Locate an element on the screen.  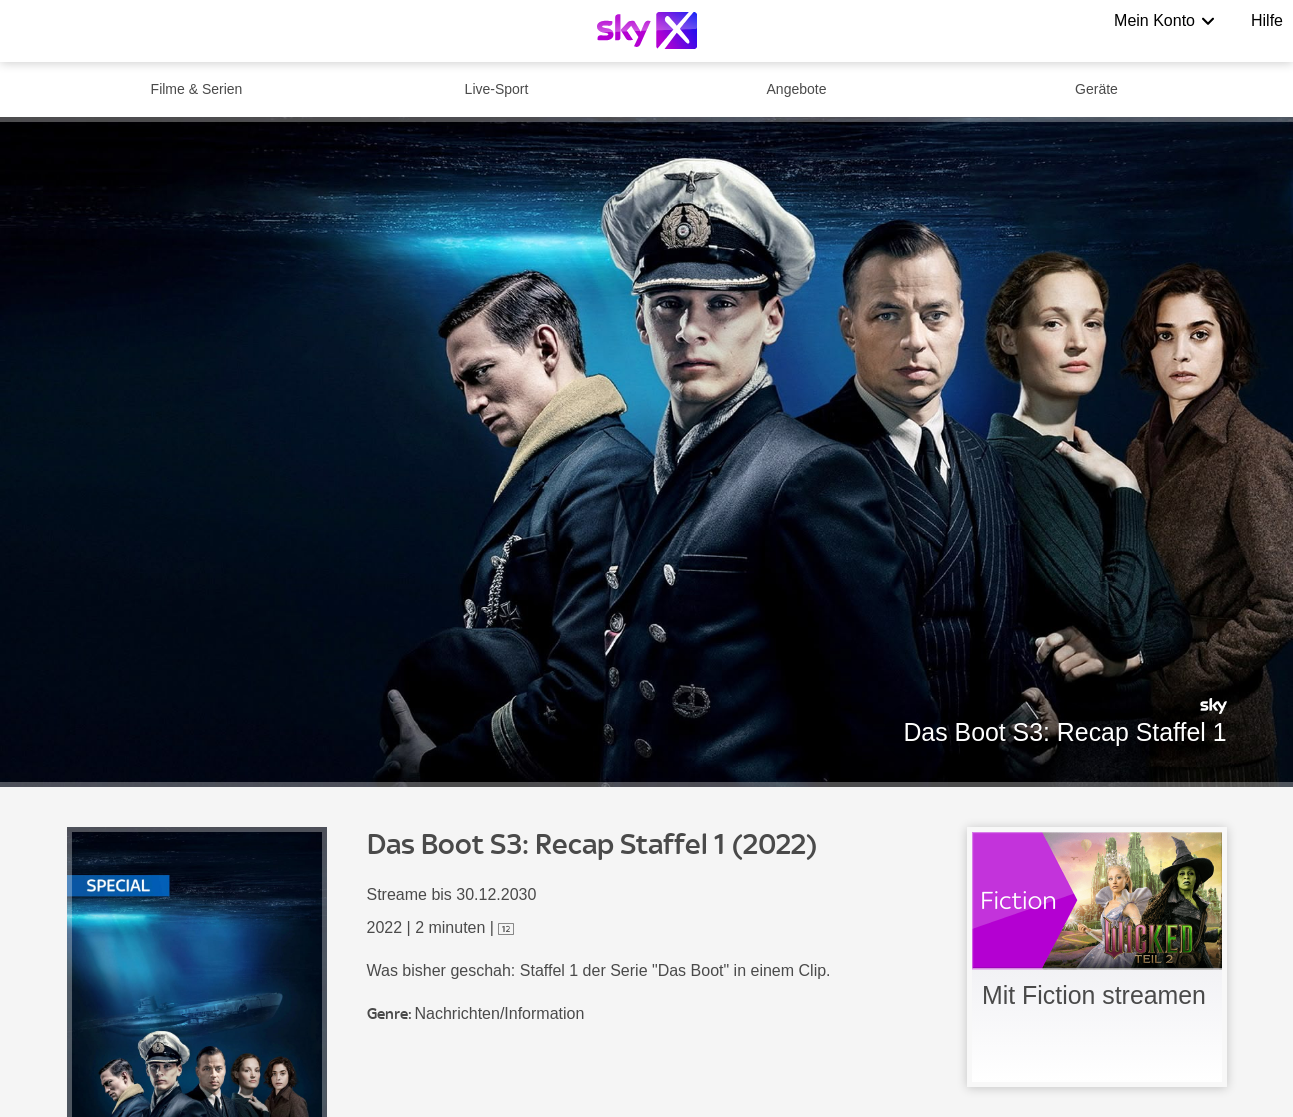
[Logo] is located at coordinates (647, 30).